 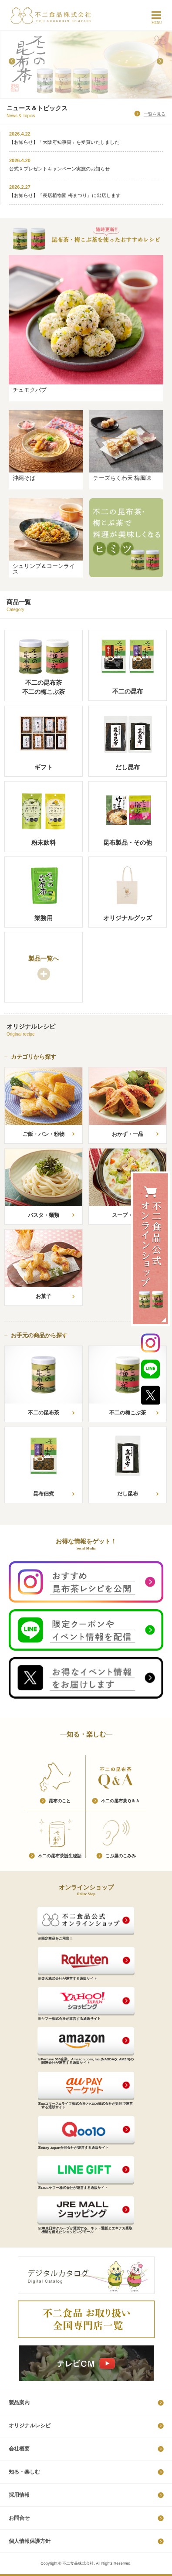 What do you see at coordinates (65, 195) in the screenshot?
I see `【お知らせ】『長居植物園 梅まつり』に出店します` at bounding box center [65, 195].